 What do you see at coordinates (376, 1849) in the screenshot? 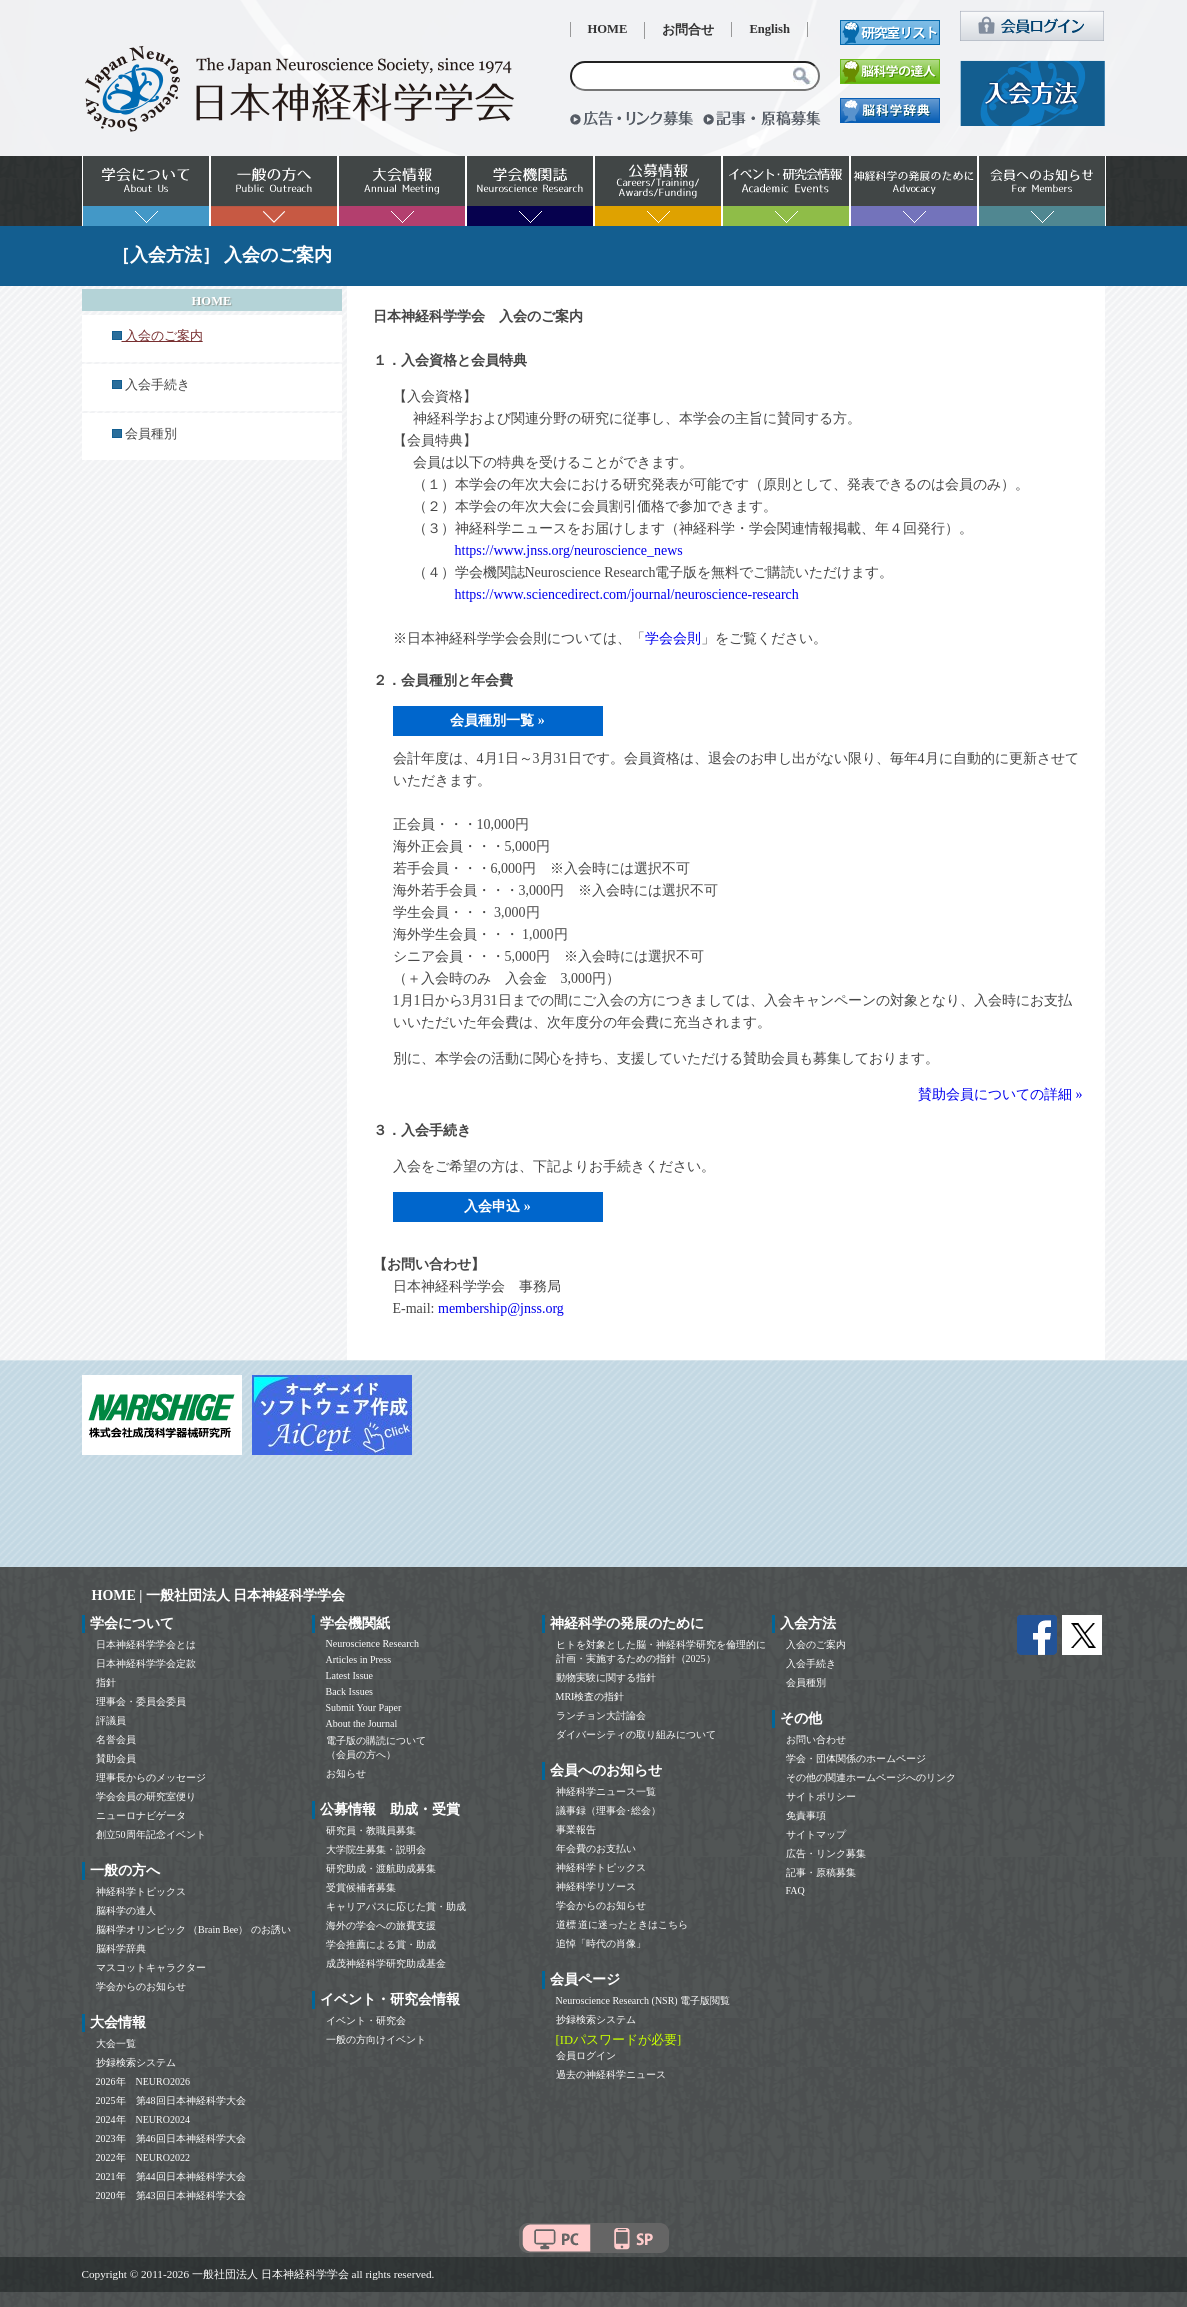
I see `大学院生募集・説明会` at bounding box center [376, 1849].